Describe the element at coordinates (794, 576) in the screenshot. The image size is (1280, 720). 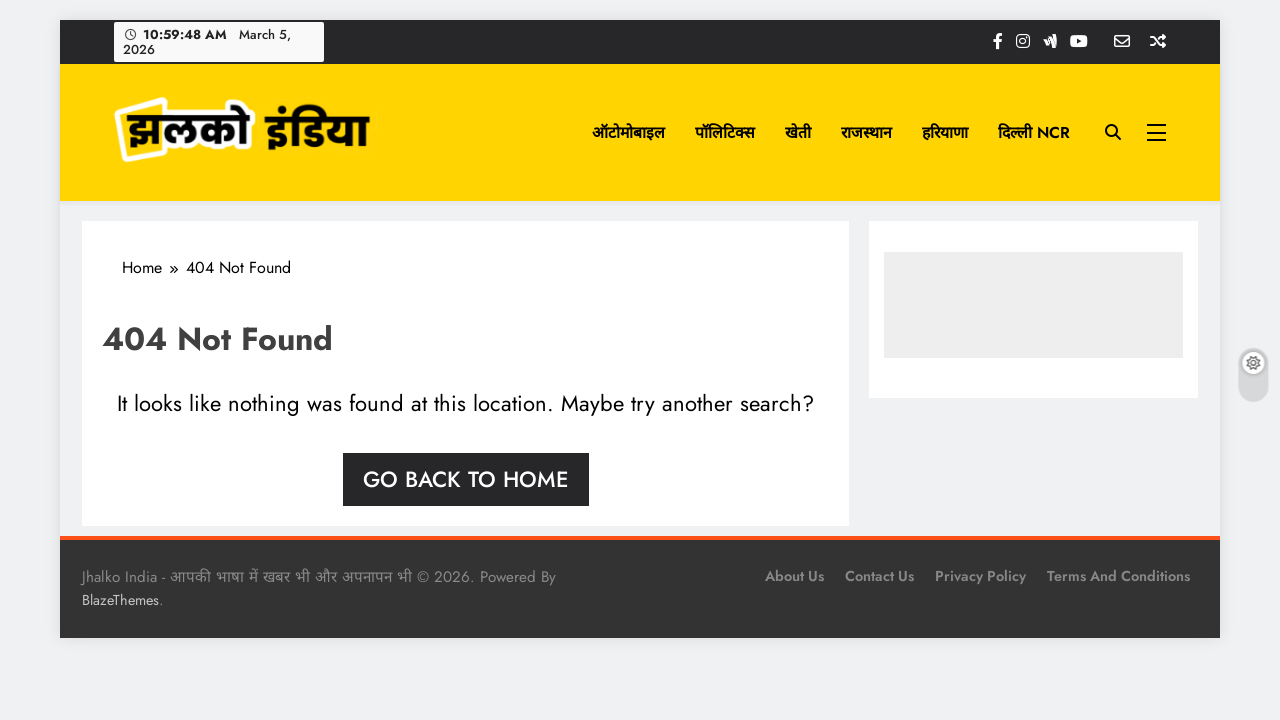
I see `About Us` at that location.